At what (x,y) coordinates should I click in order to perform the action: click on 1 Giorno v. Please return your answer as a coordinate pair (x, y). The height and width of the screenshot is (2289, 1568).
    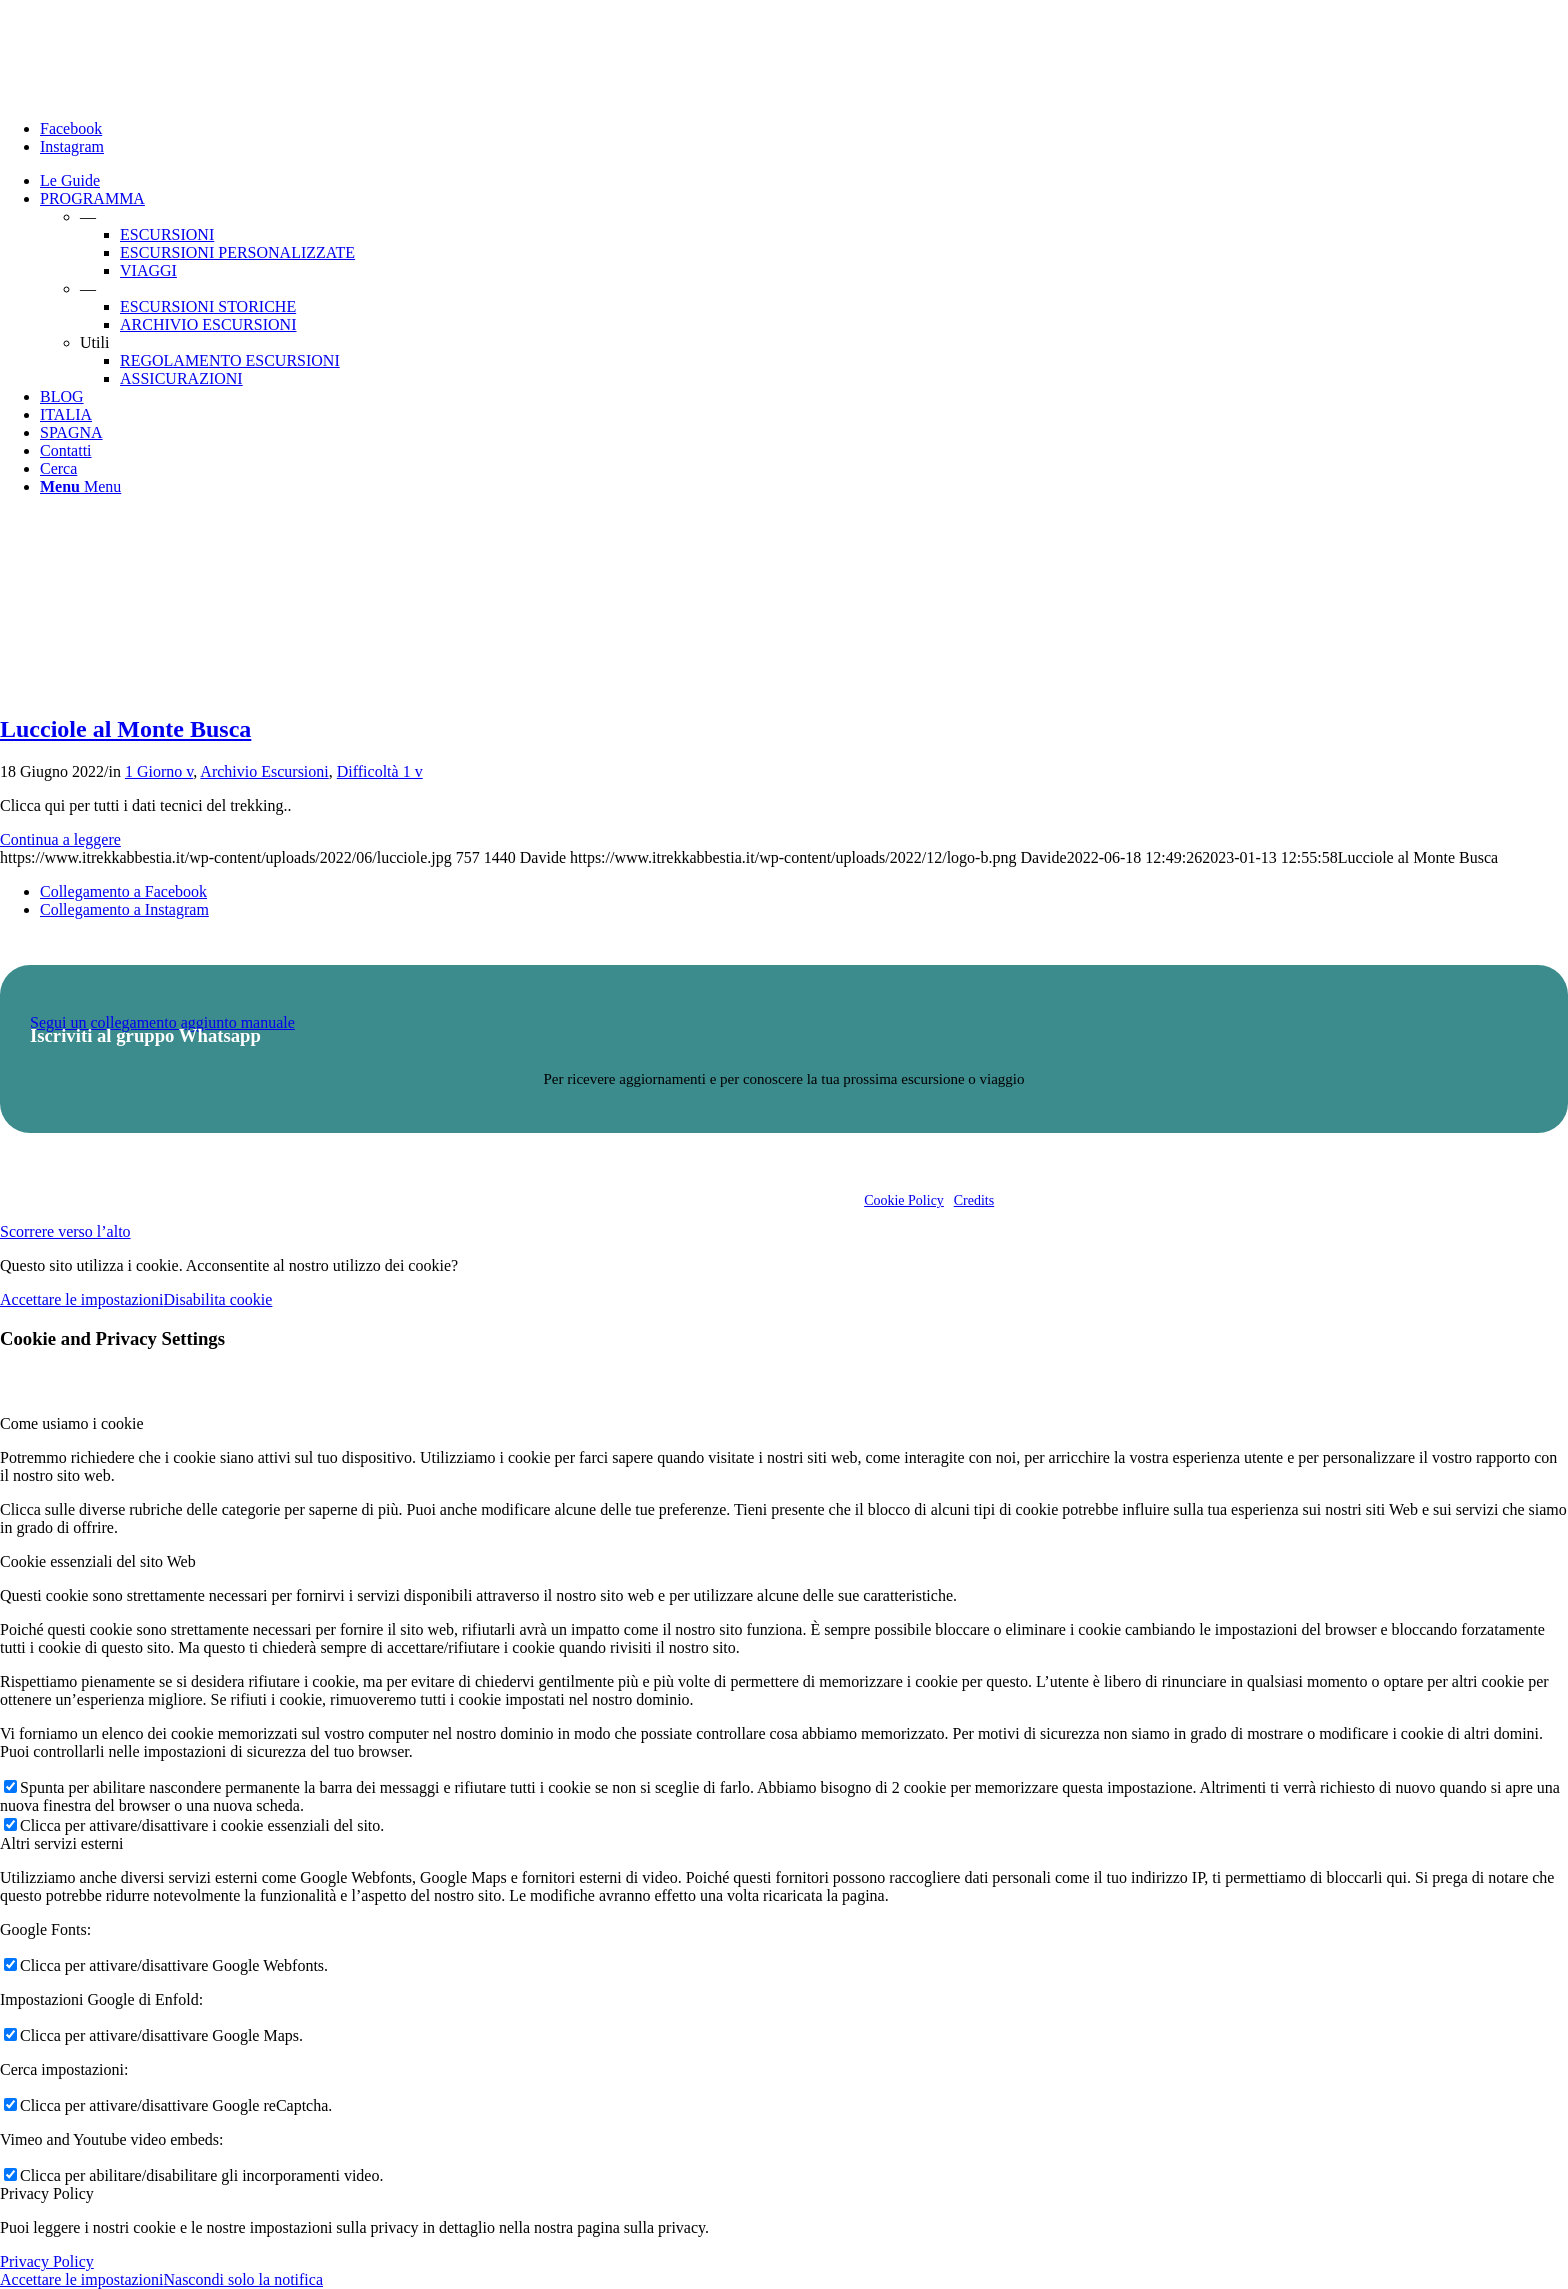
    Looking at the image, I should click on (159, 771).